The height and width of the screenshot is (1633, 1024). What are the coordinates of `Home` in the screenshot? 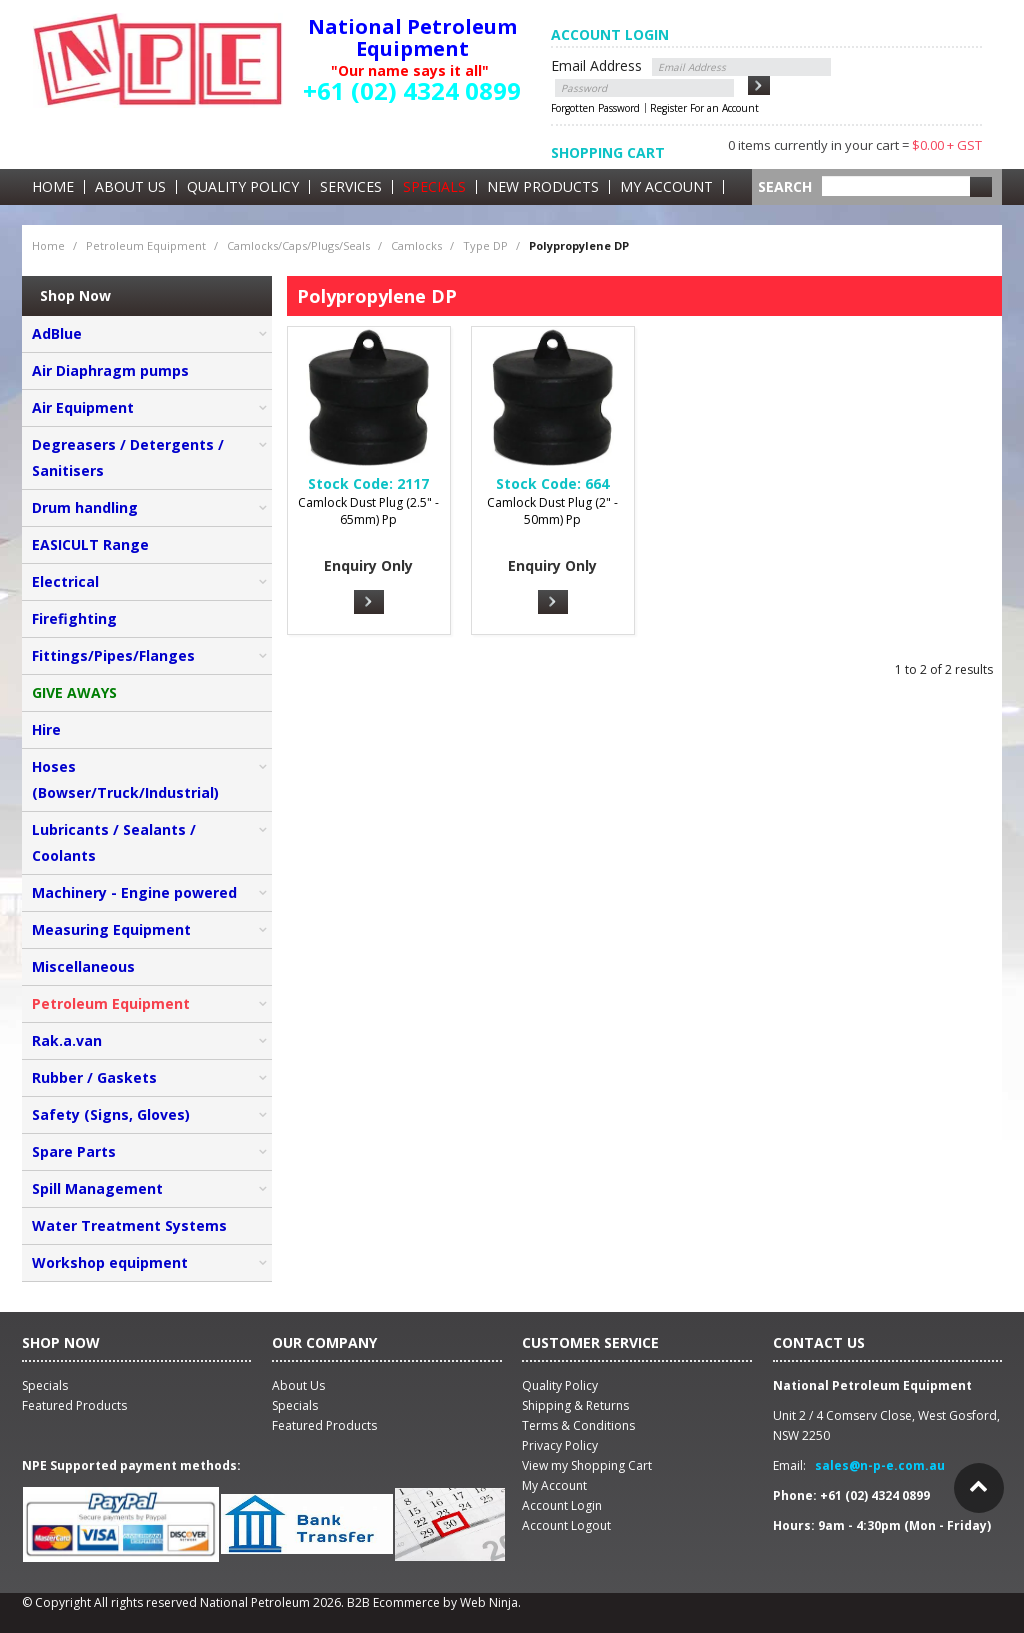 It's located at (53, 187).